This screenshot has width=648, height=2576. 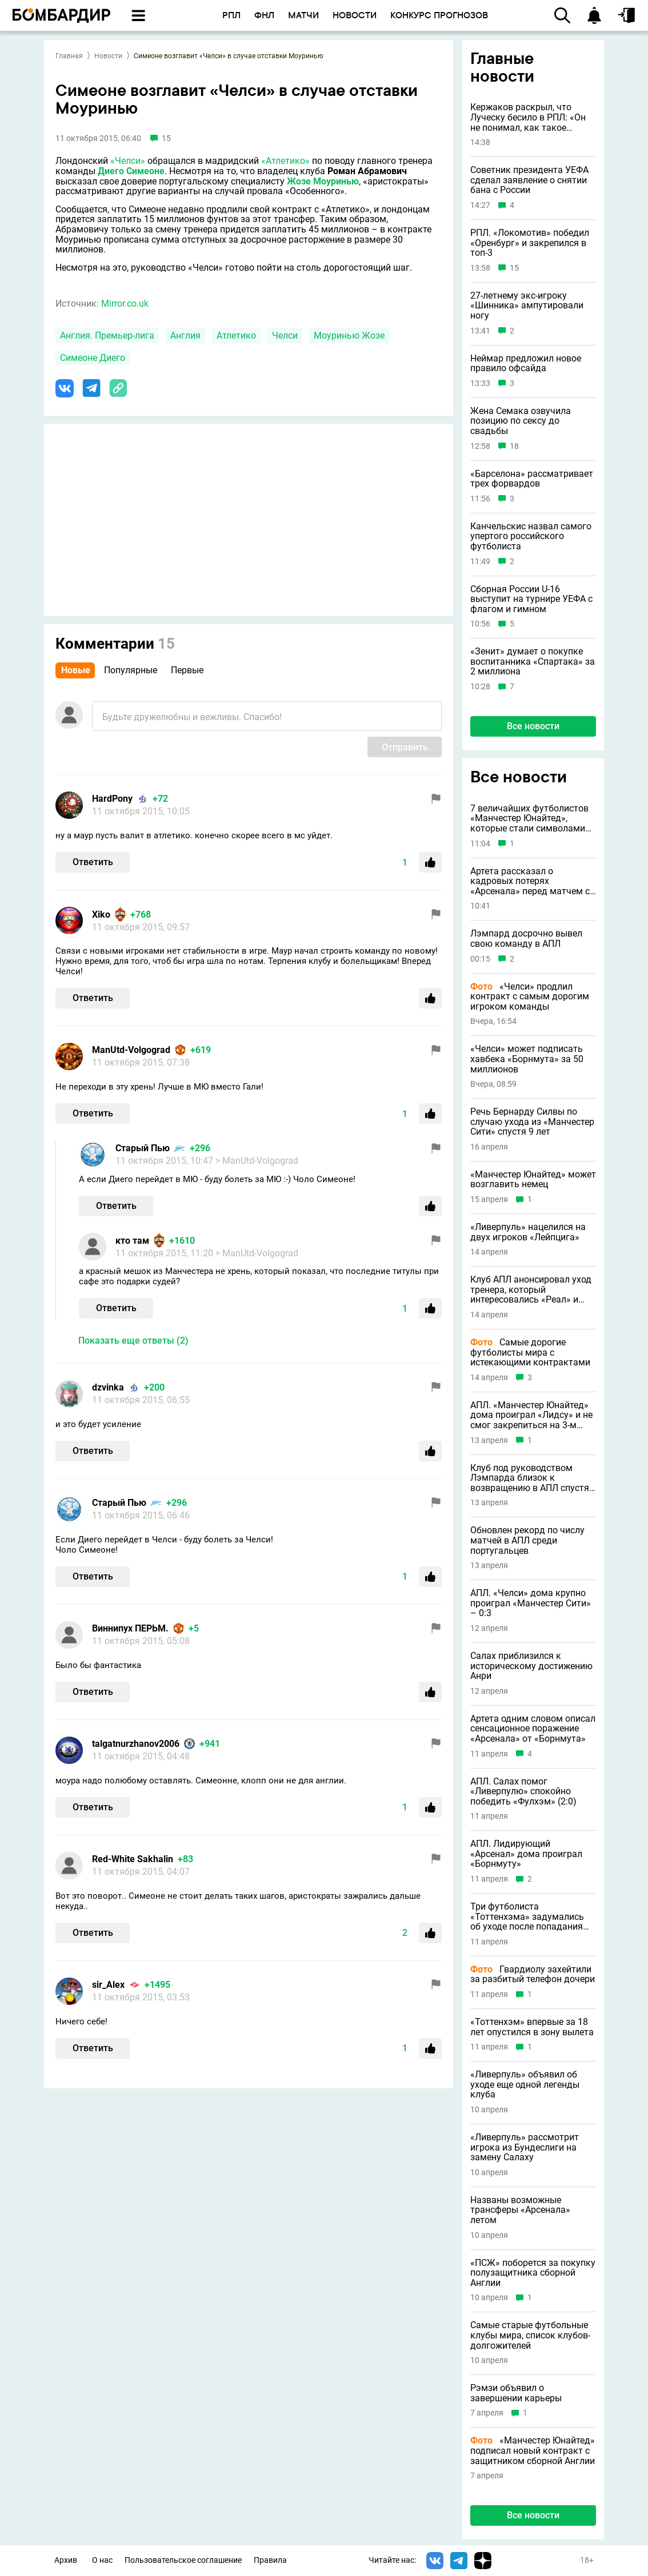 What do you see at coordinates (532, 1917) in the screenshot?
I see `Три футболиста «Тоттенхэма» задумались об уходе после попадания команды в зону вылета АПЛ` at bounding box center [532, 1917].